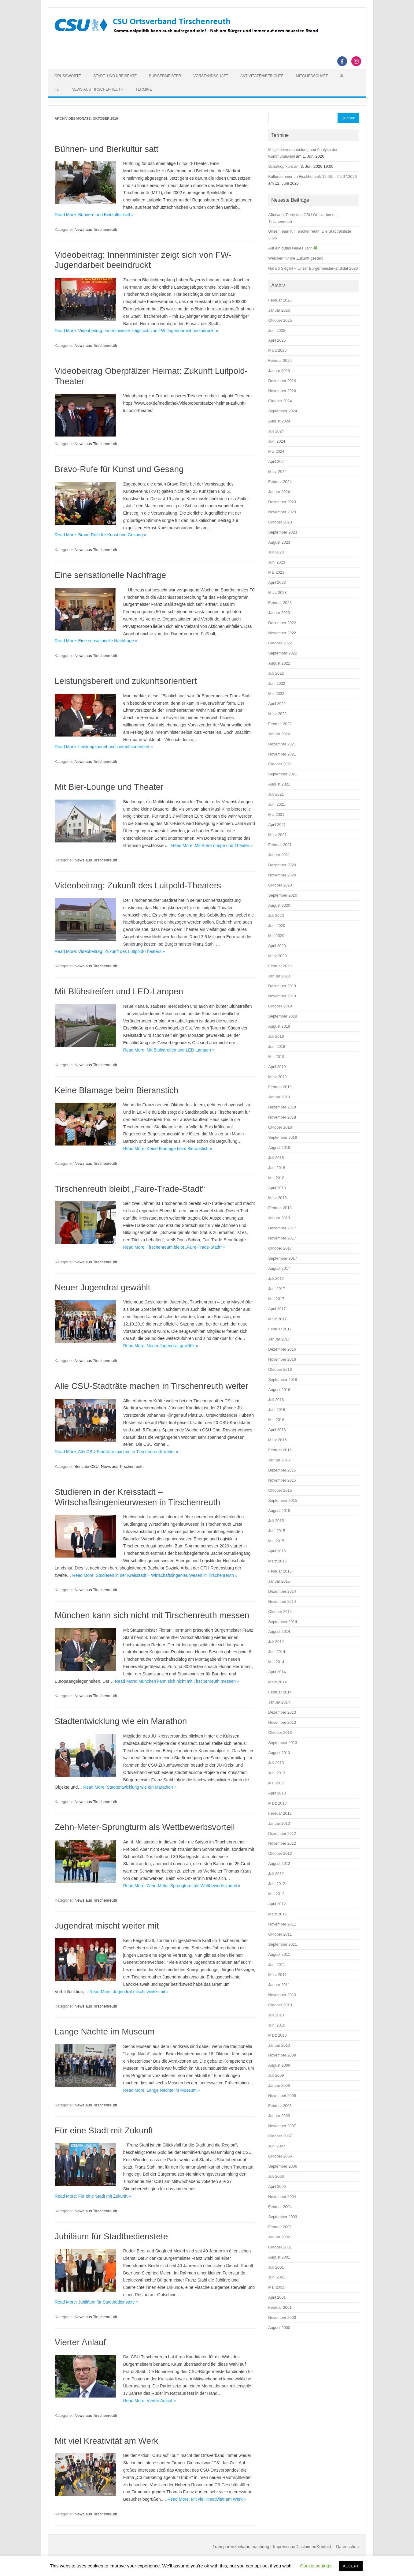 Image resolution: width=414 pixels, height=2576 pixels. What do you see at coordinates (276, 804) in the screenshot?
I see `Juni 2021` at bounding box center [276, 804].